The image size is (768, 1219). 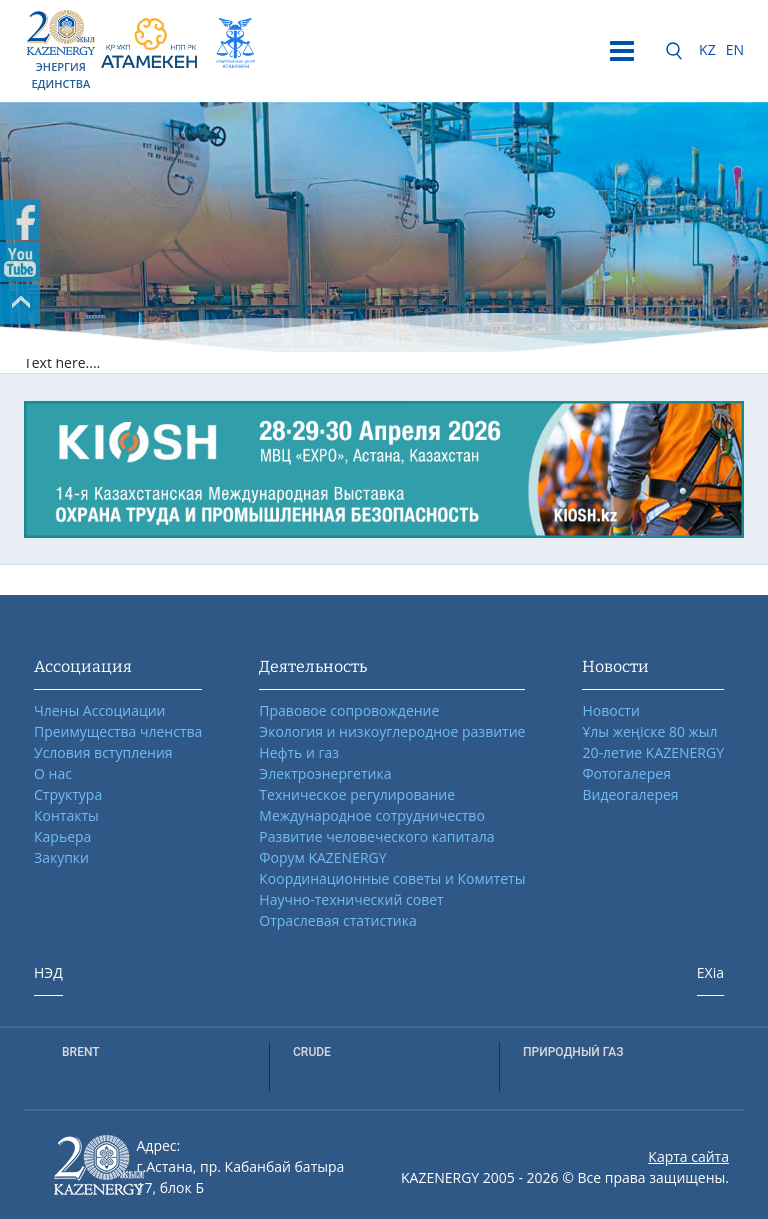 I want to click on НЭД, so click(x=48, y=972).